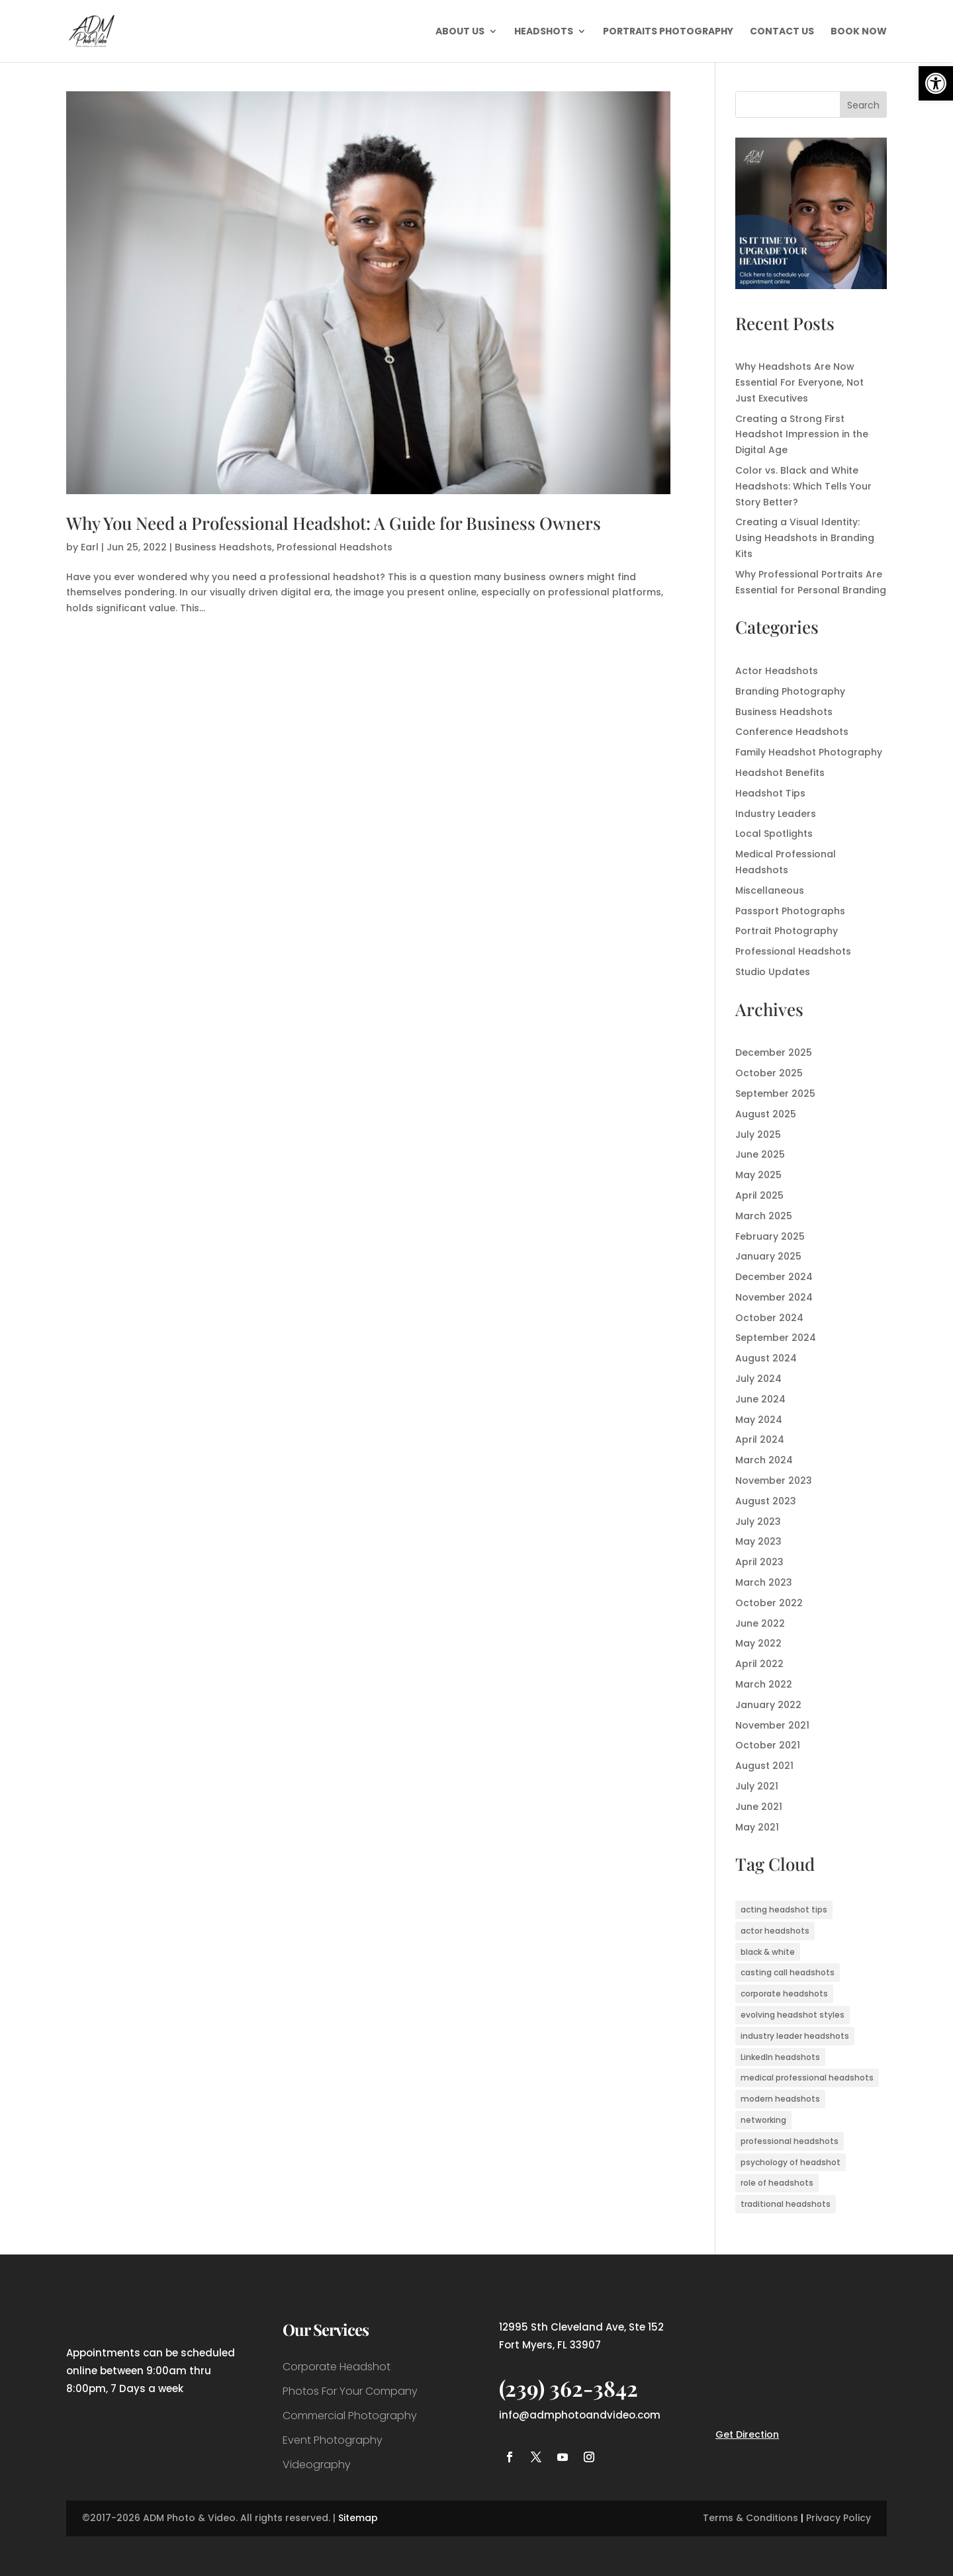 The height and width of the screenshot is (2576, 953). What do you see at coordinates (768, 1951) in the screenshot?
I see `black & white [black & white (1 item)]` at bounding box center [768, 1951].